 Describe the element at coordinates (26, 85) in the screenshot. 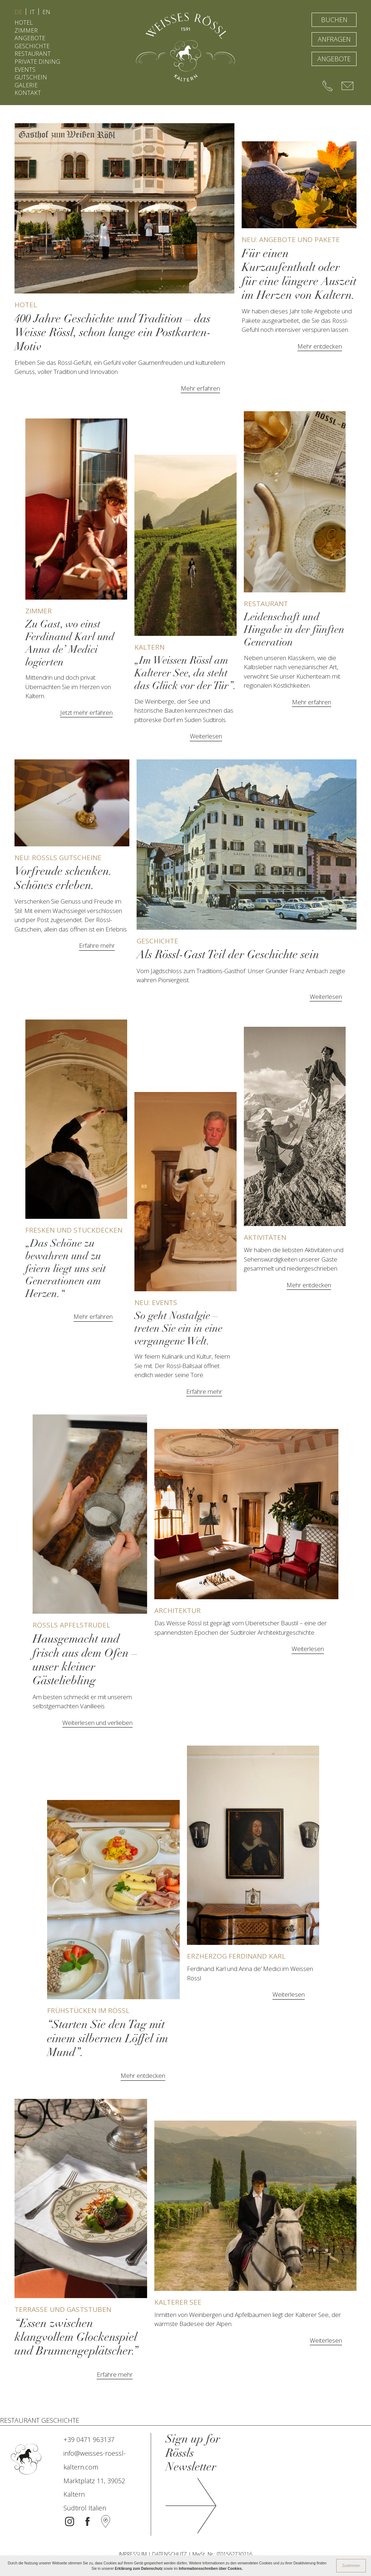

I see `GALERIE` at that location.